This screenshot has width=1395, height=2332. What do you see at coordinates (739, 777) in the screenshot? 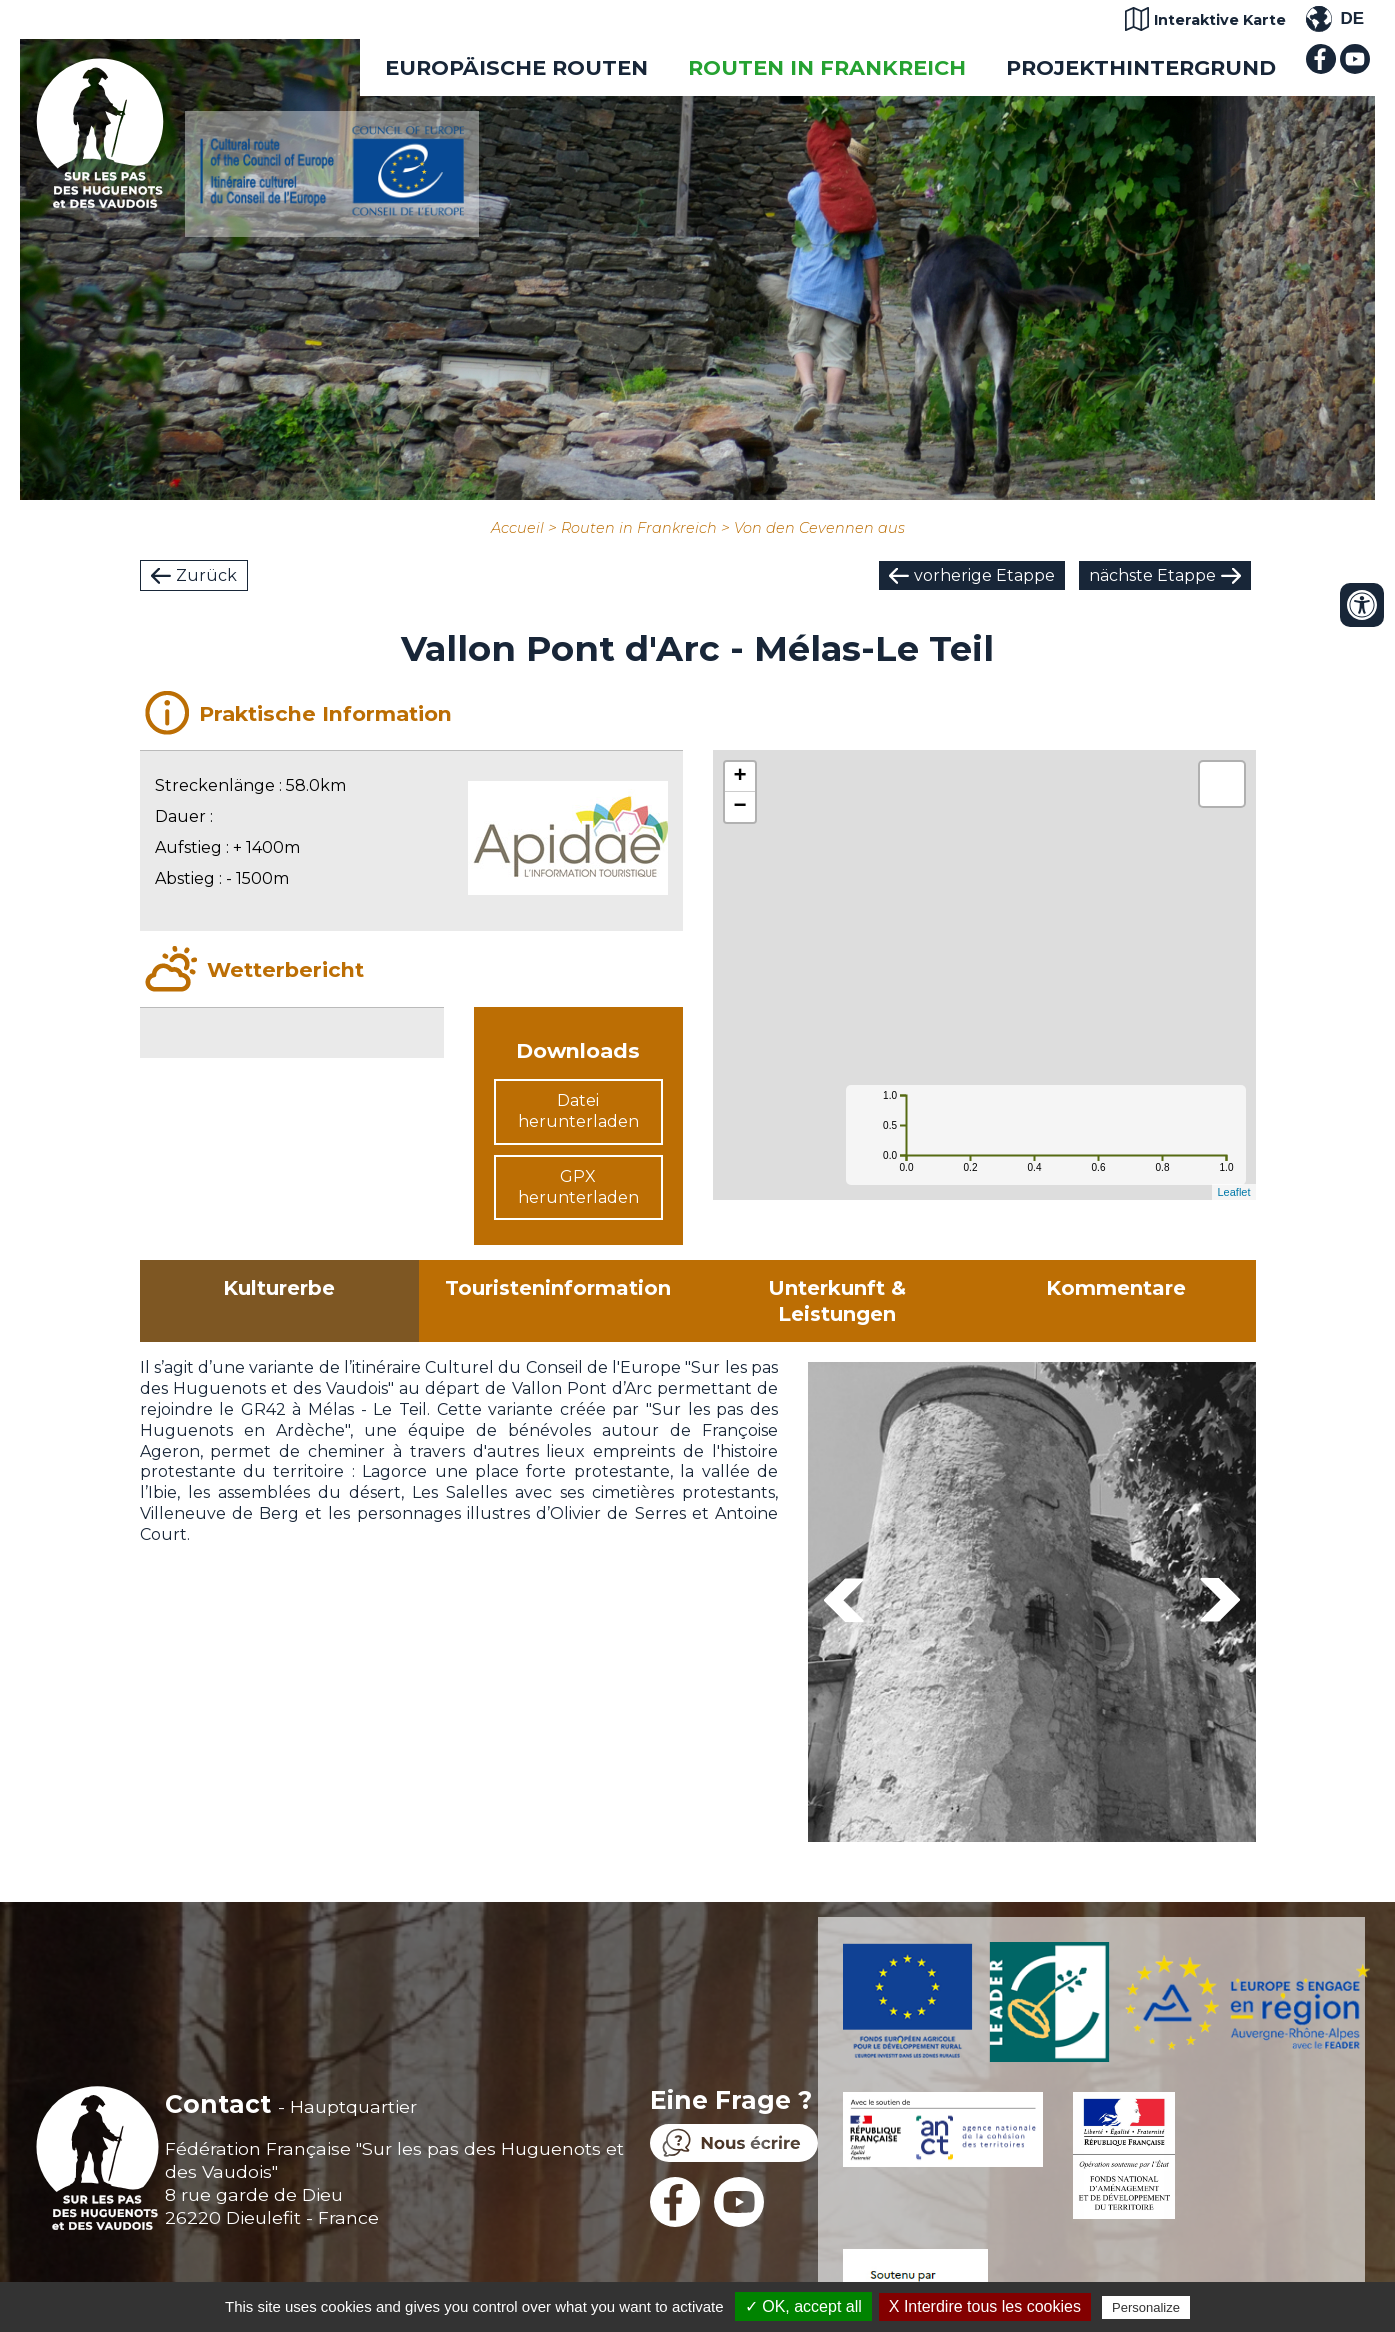
I see `+ [button]` at bounding box center [739, 777].